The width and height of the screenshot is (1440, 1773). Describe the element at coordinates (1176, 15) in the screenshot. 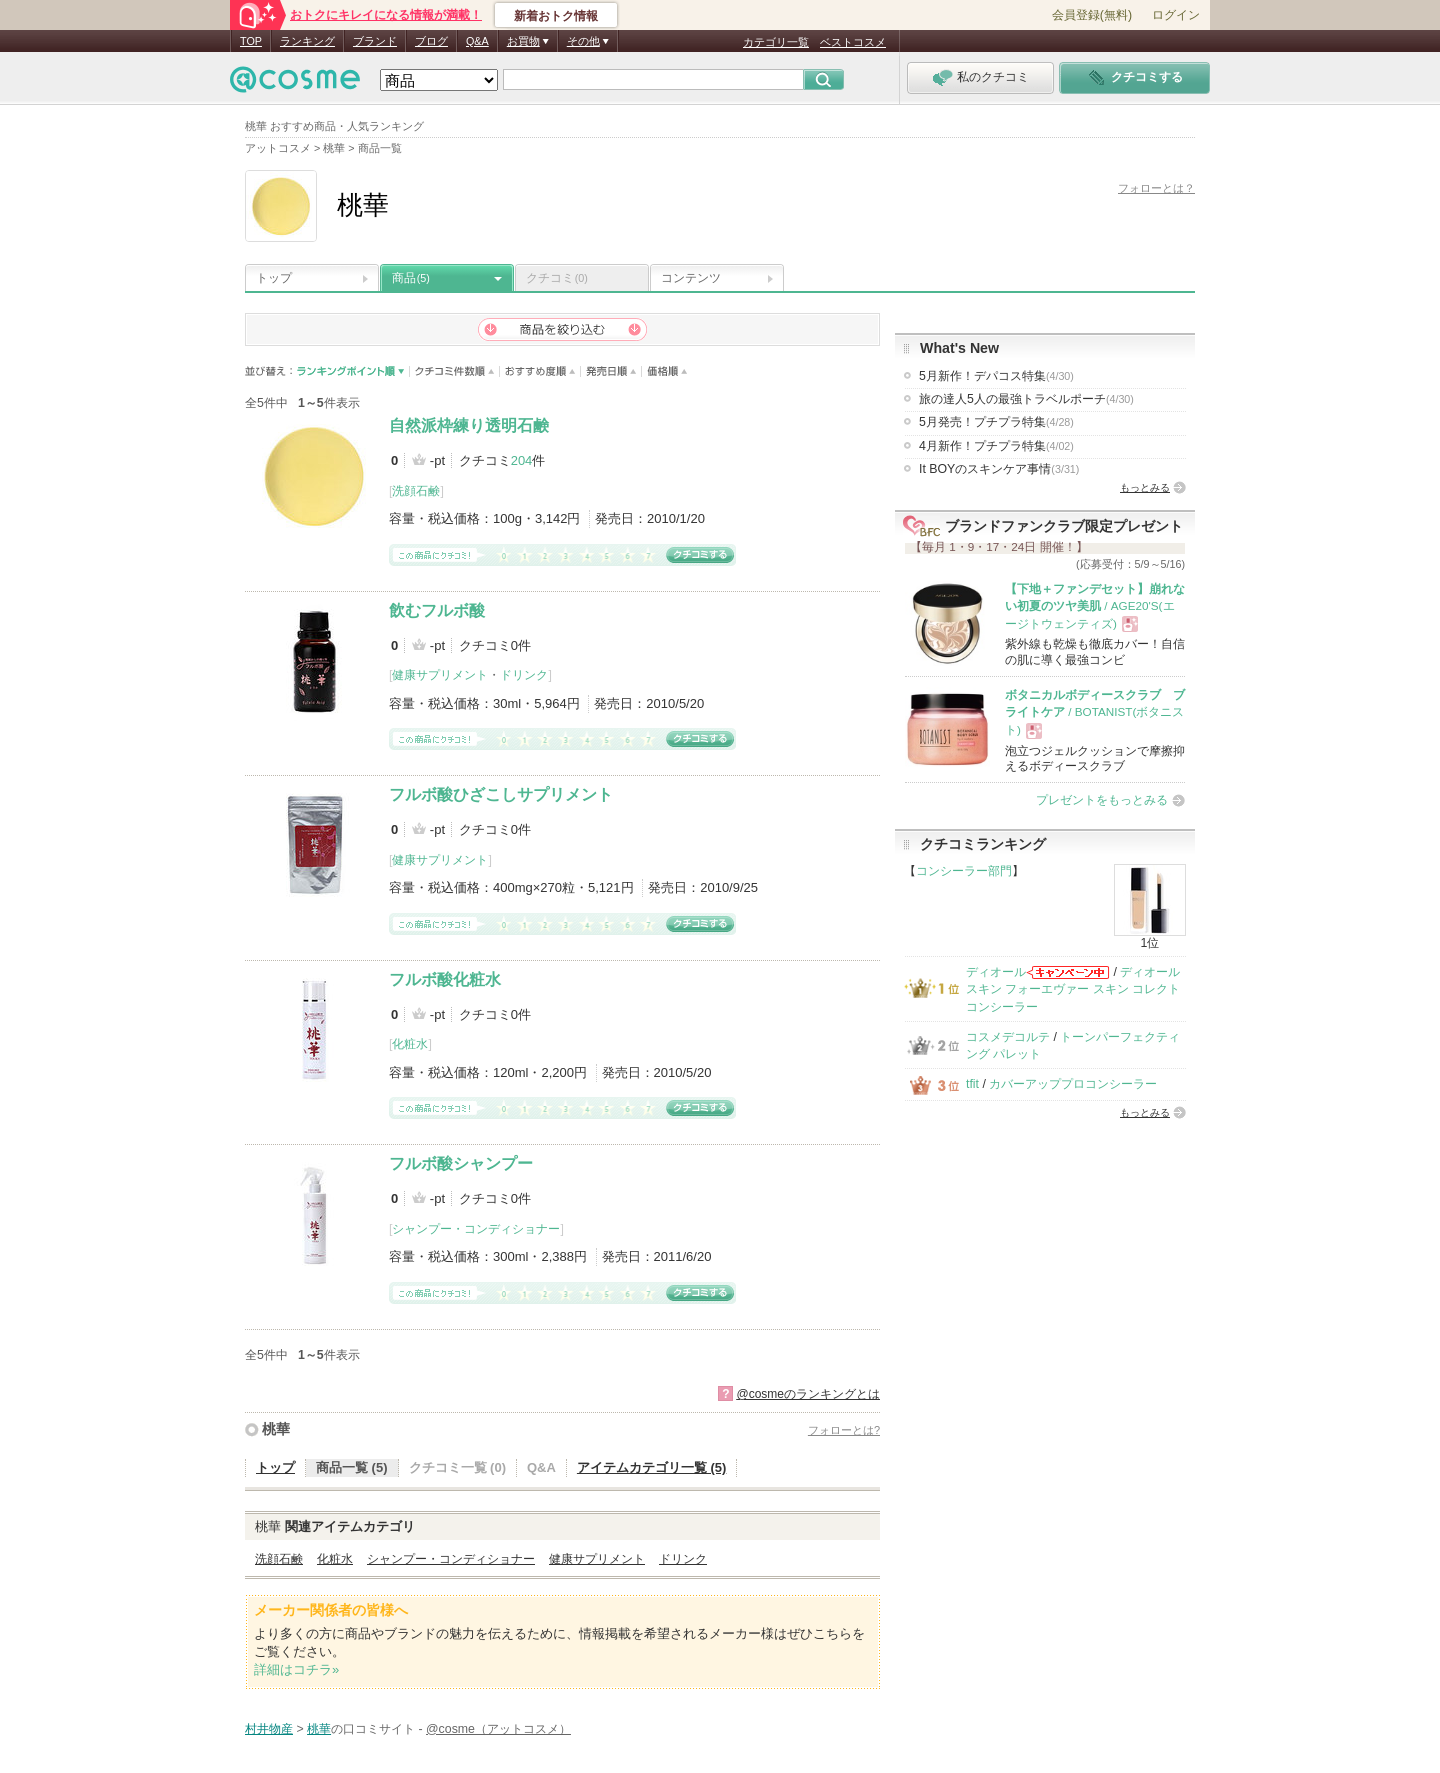

I see `ログイン` at that location.